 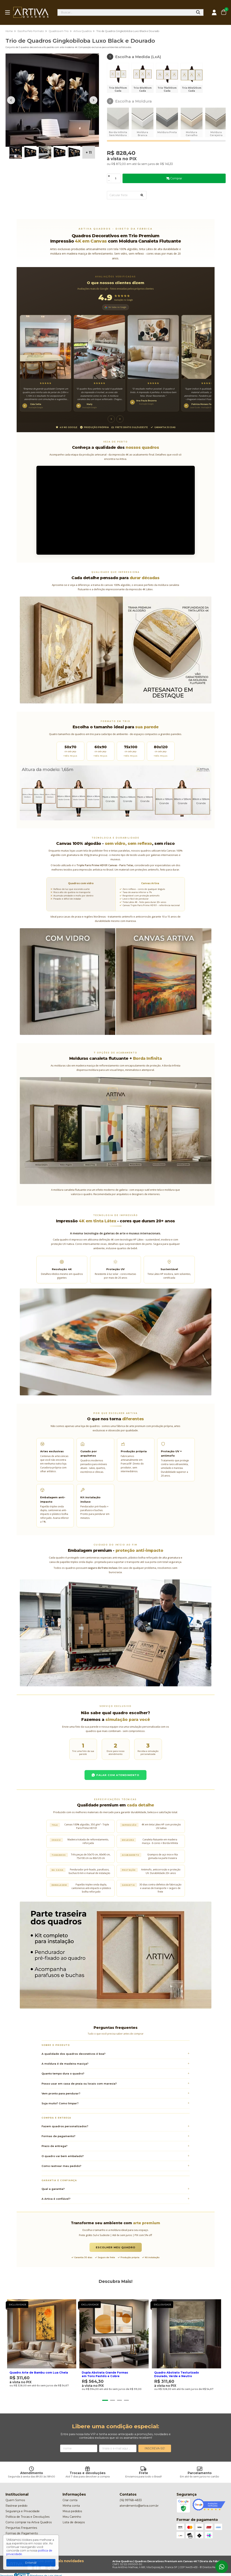 What do you see at coordinates (139, 2506) in the screenshot?
I see `atendimento@artiva.com.br` at bounding box center [139, 2506].